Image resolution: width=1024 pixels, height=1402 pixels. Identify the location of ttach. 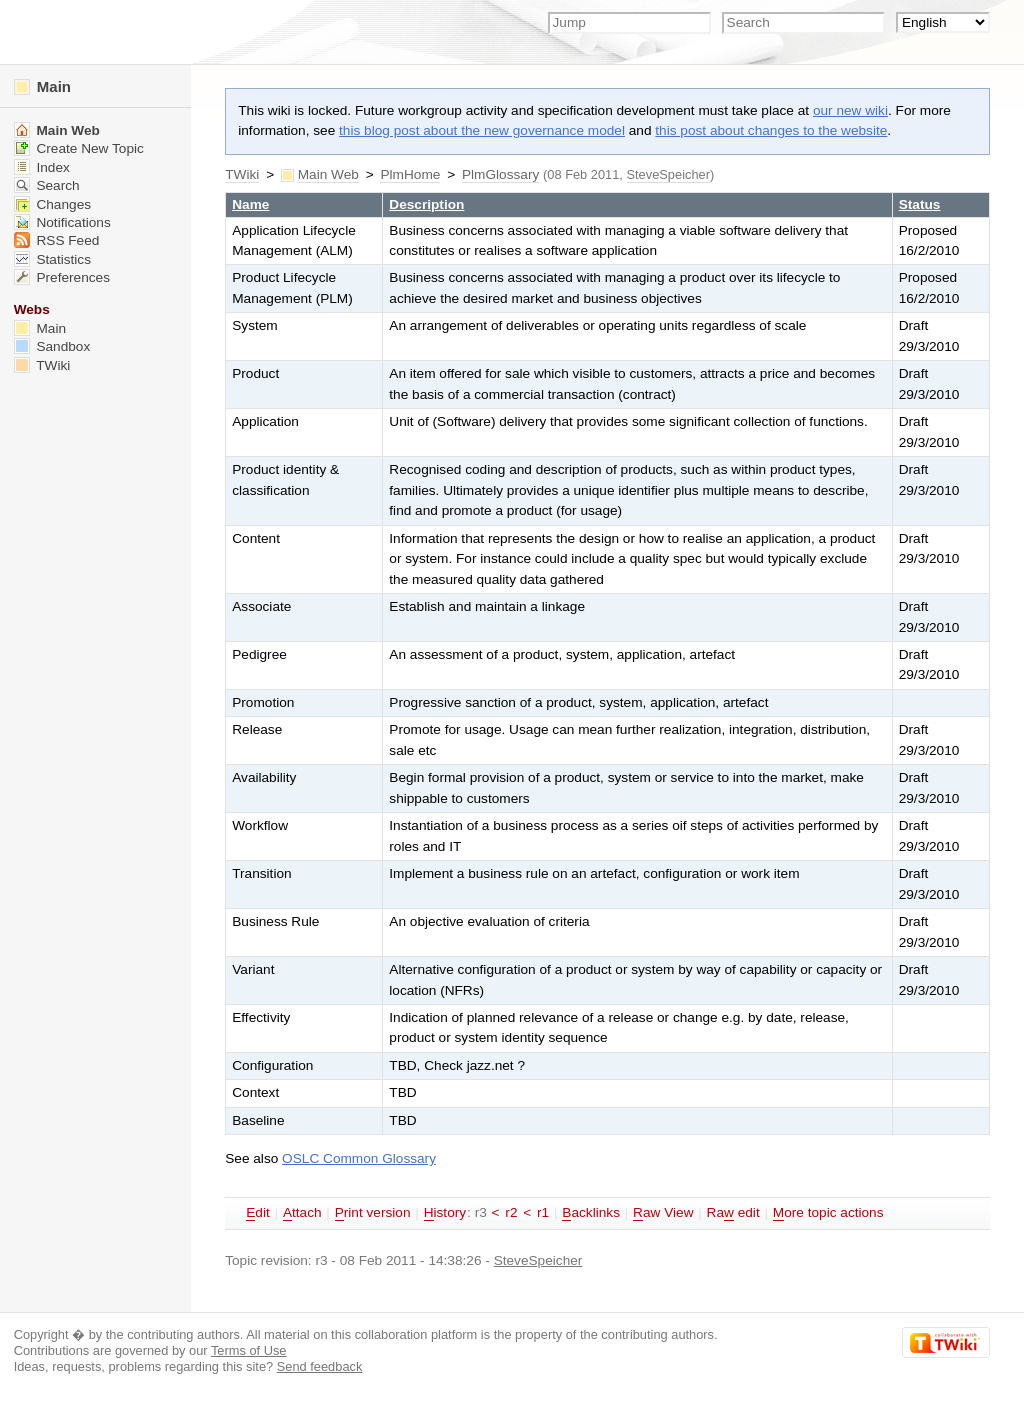
(302, 1213).